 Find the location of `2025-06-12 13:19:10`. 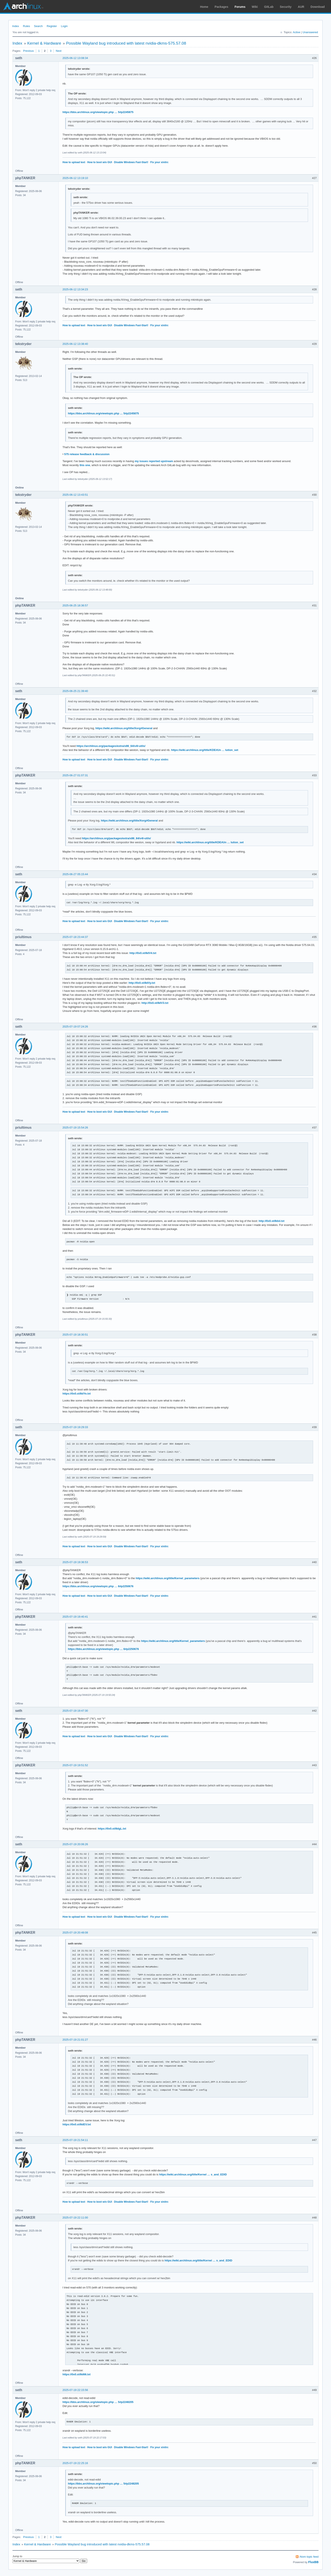

2025-06-12 13:19:10 is located at coordinates (75, 178).